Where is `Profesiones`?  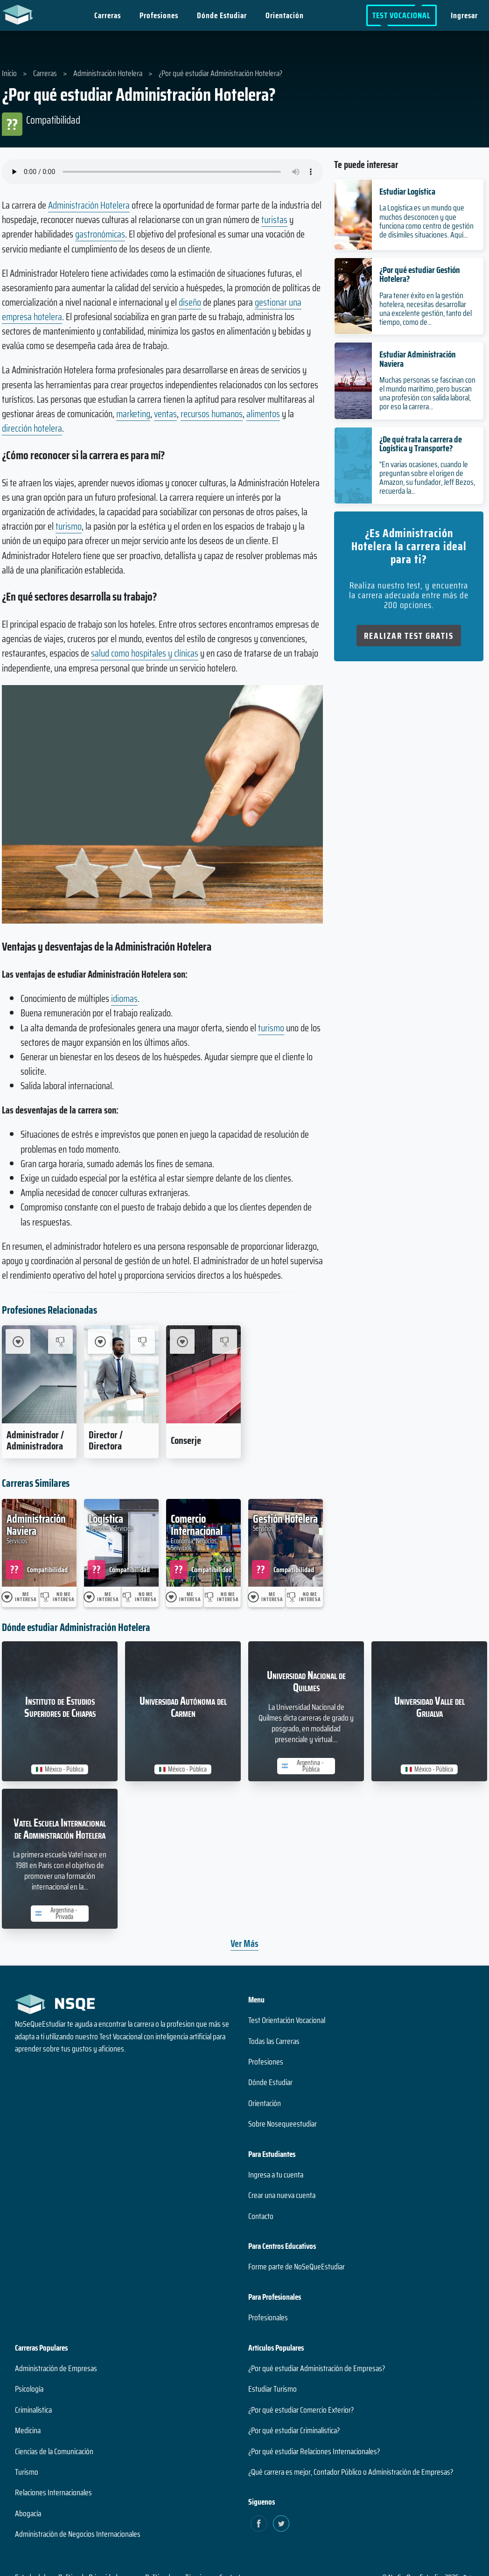
Profesiones is located at coordinates (159, 15).